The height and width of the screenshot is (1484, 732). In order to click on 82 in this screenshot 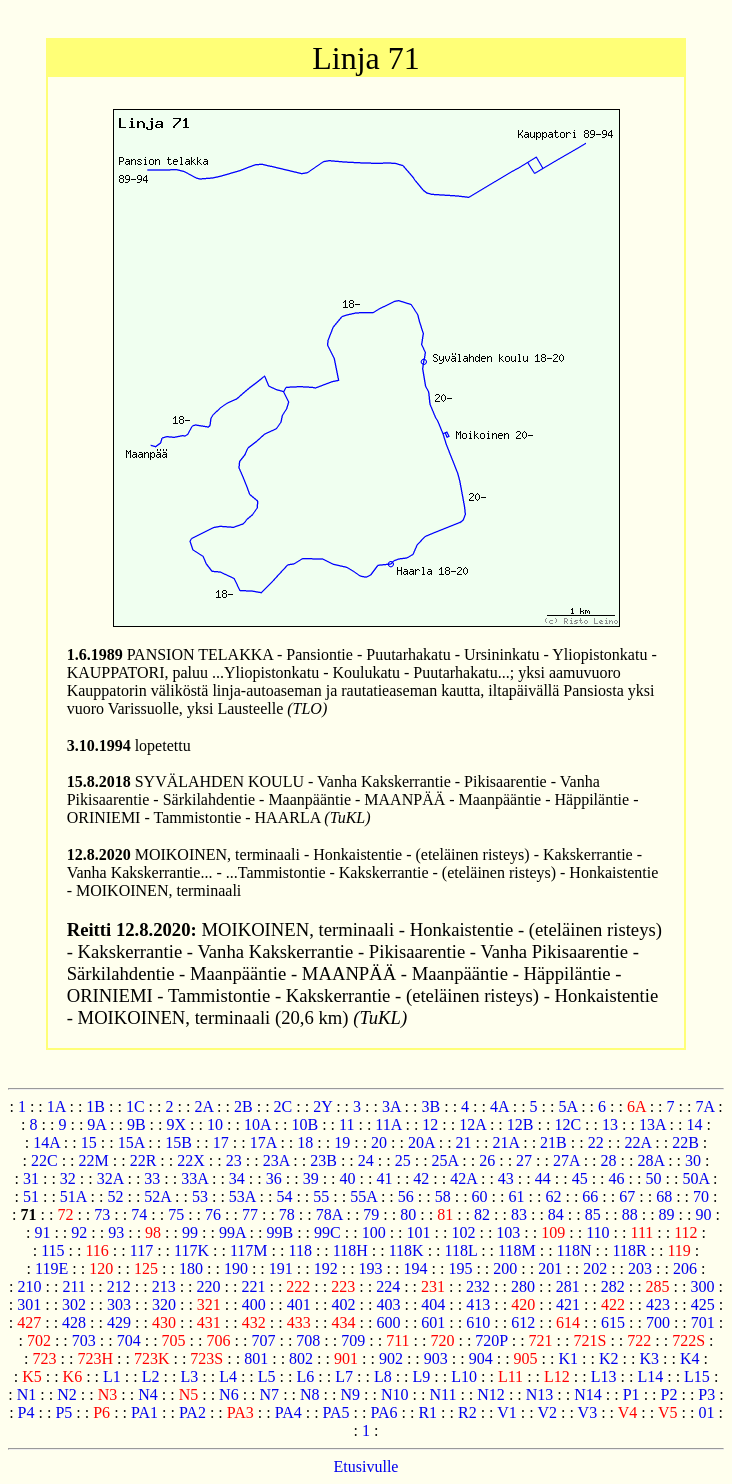, I will do `click(482, 1214)`.